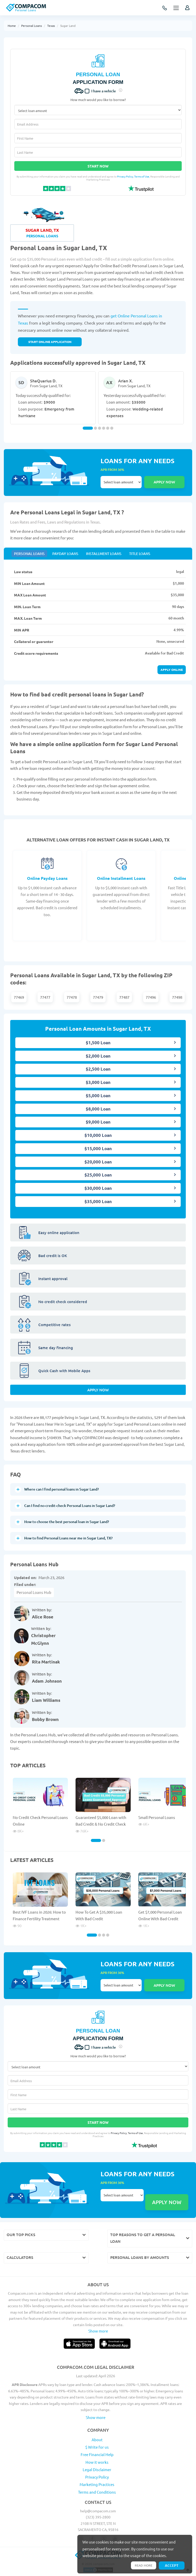 The height and width of the screenshot is (2576, 196). What do you see at coordinates (97, 2492) in the screenshot?
I see `Terms and Conditions` at bounding box center [97, 2492].